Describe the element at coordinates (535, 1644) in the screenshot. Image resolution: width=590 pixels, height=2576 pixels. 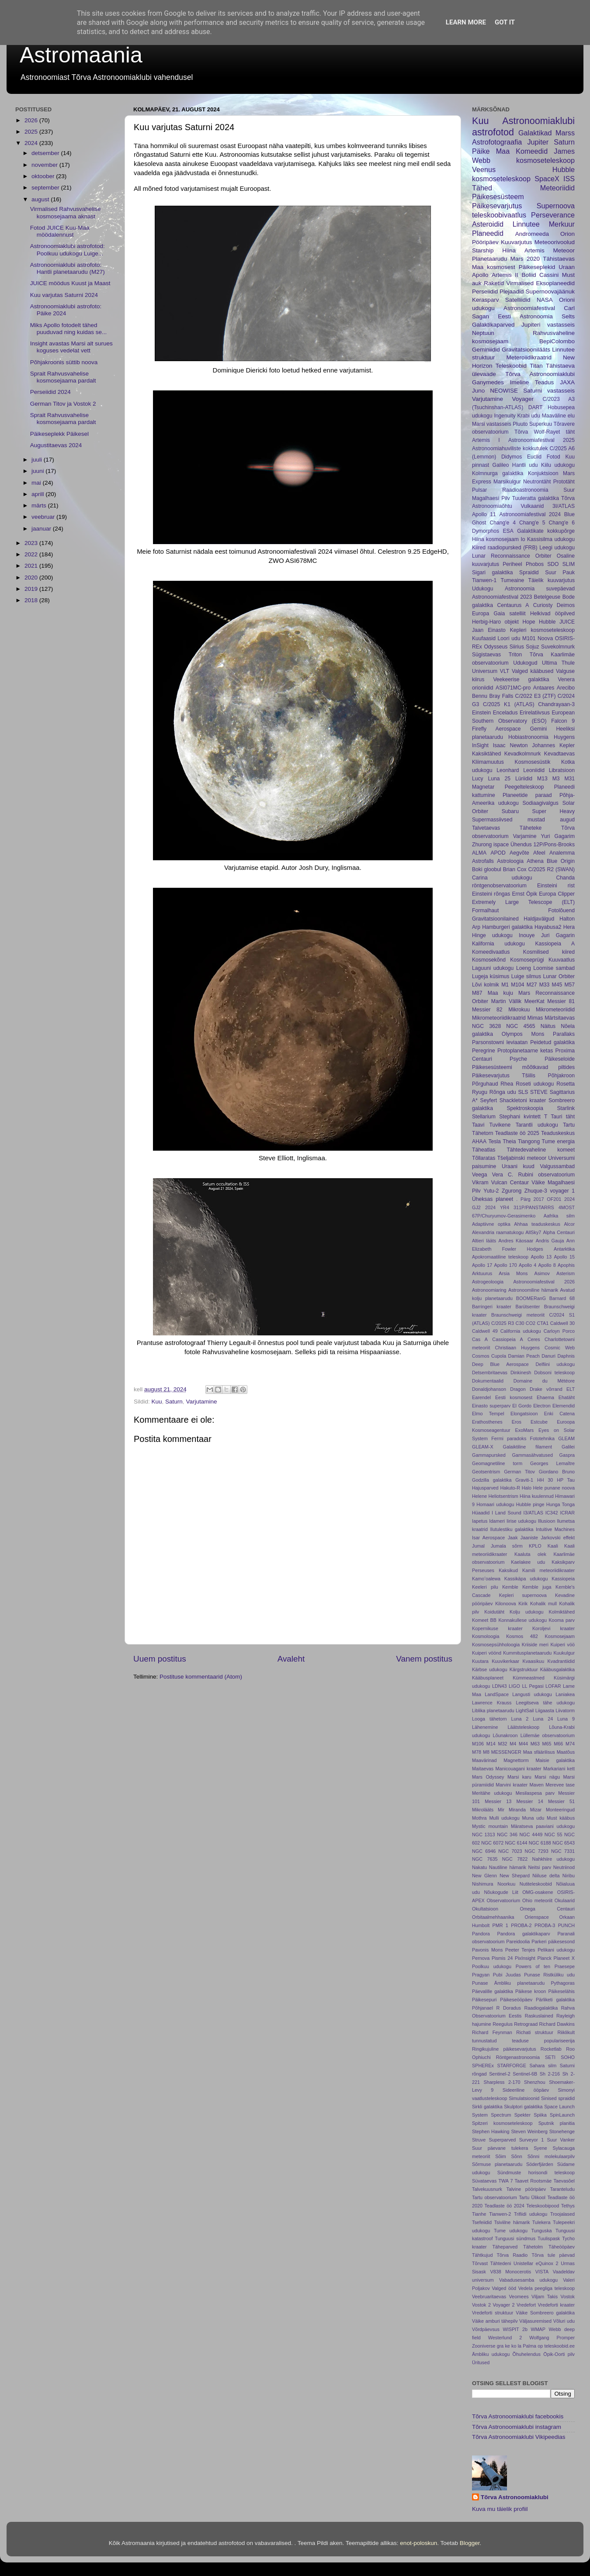
I see `Kriiside meri` at that location.